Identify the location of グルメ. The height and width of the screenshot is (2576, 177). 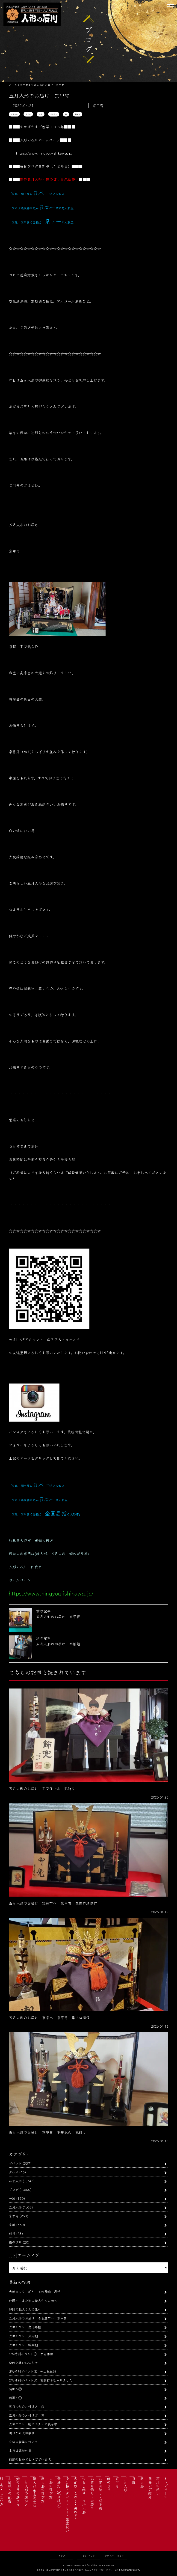
(13, 2172).